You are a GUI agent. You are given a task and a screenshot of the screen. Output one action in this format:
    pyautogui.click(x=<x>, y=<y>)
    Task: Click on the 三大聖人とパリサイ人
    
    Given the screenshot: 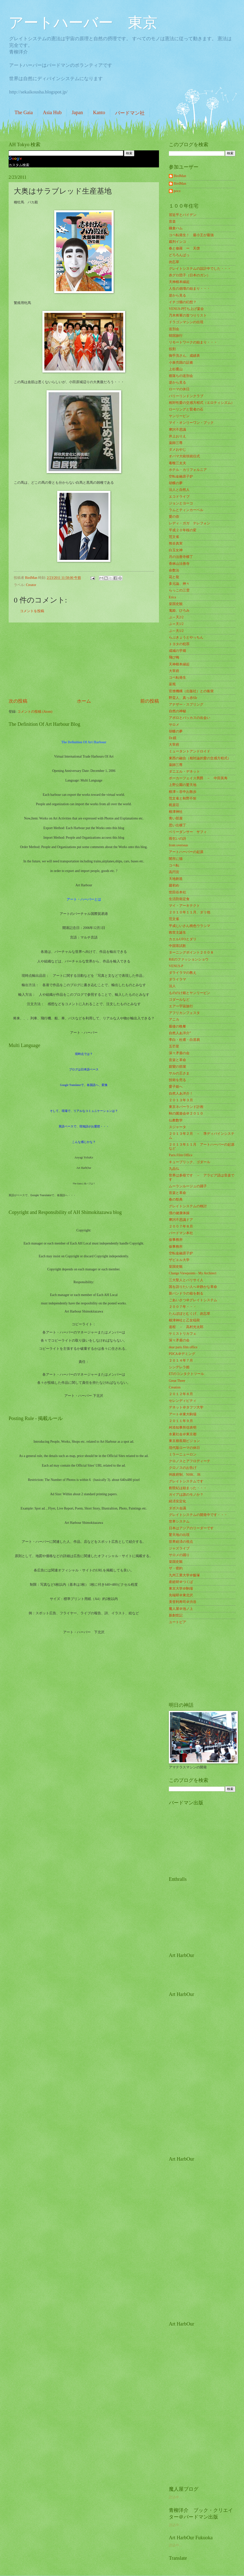 What is the action you would take?
    pyautogui.click(x=186, y=1280)
    